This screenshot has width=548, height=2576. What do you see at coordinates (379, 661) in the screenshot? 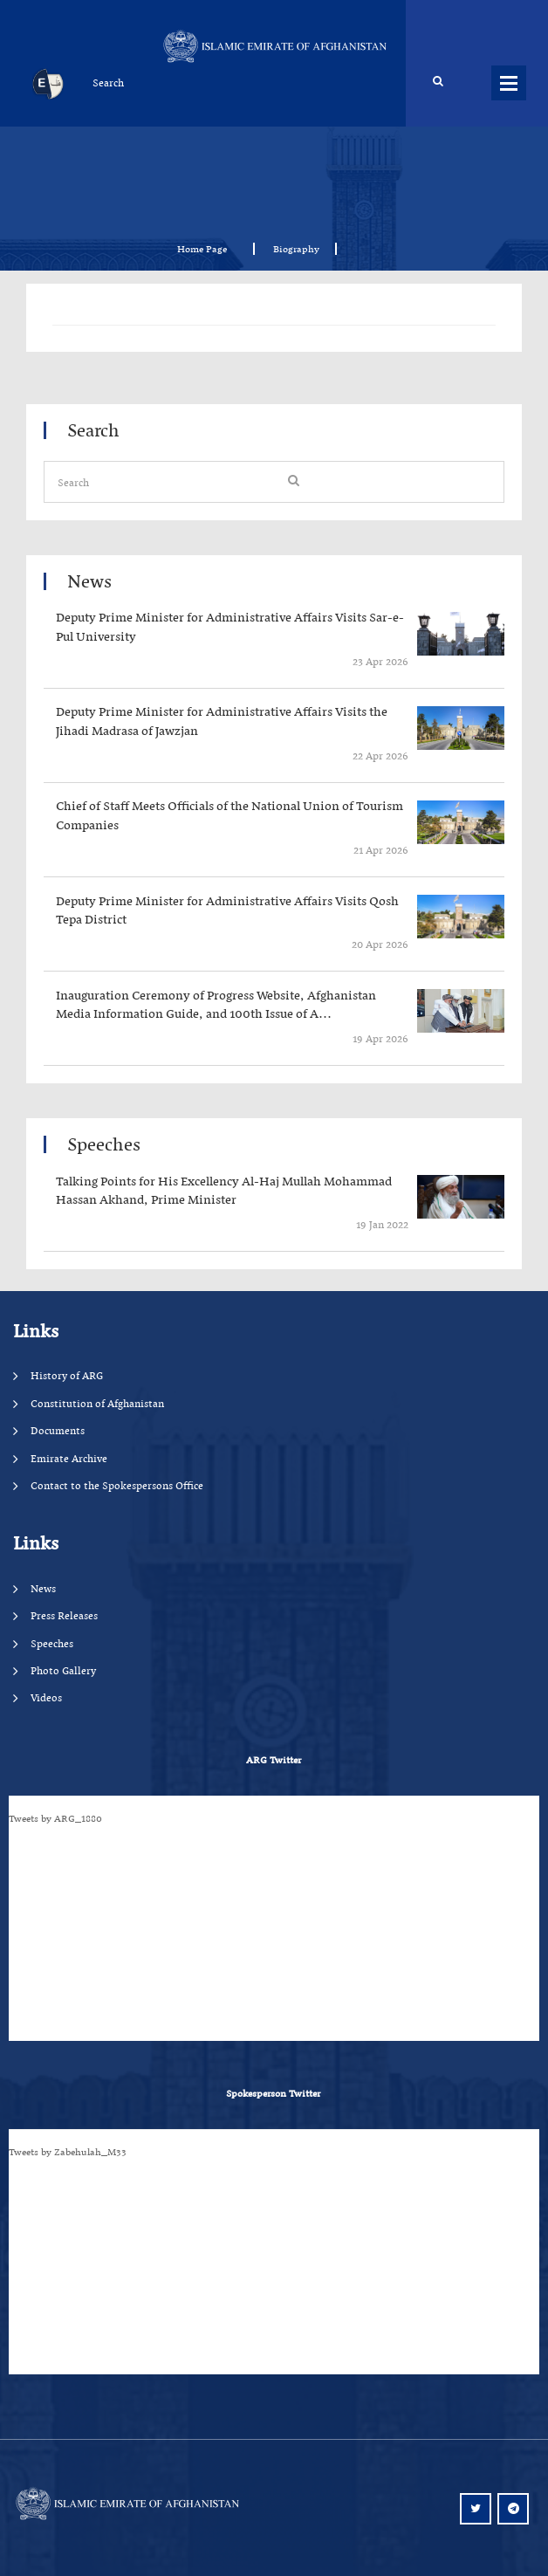
I see `‍‍‍‍‍ 23 Apr 2026` at bounding box center [379, 661].